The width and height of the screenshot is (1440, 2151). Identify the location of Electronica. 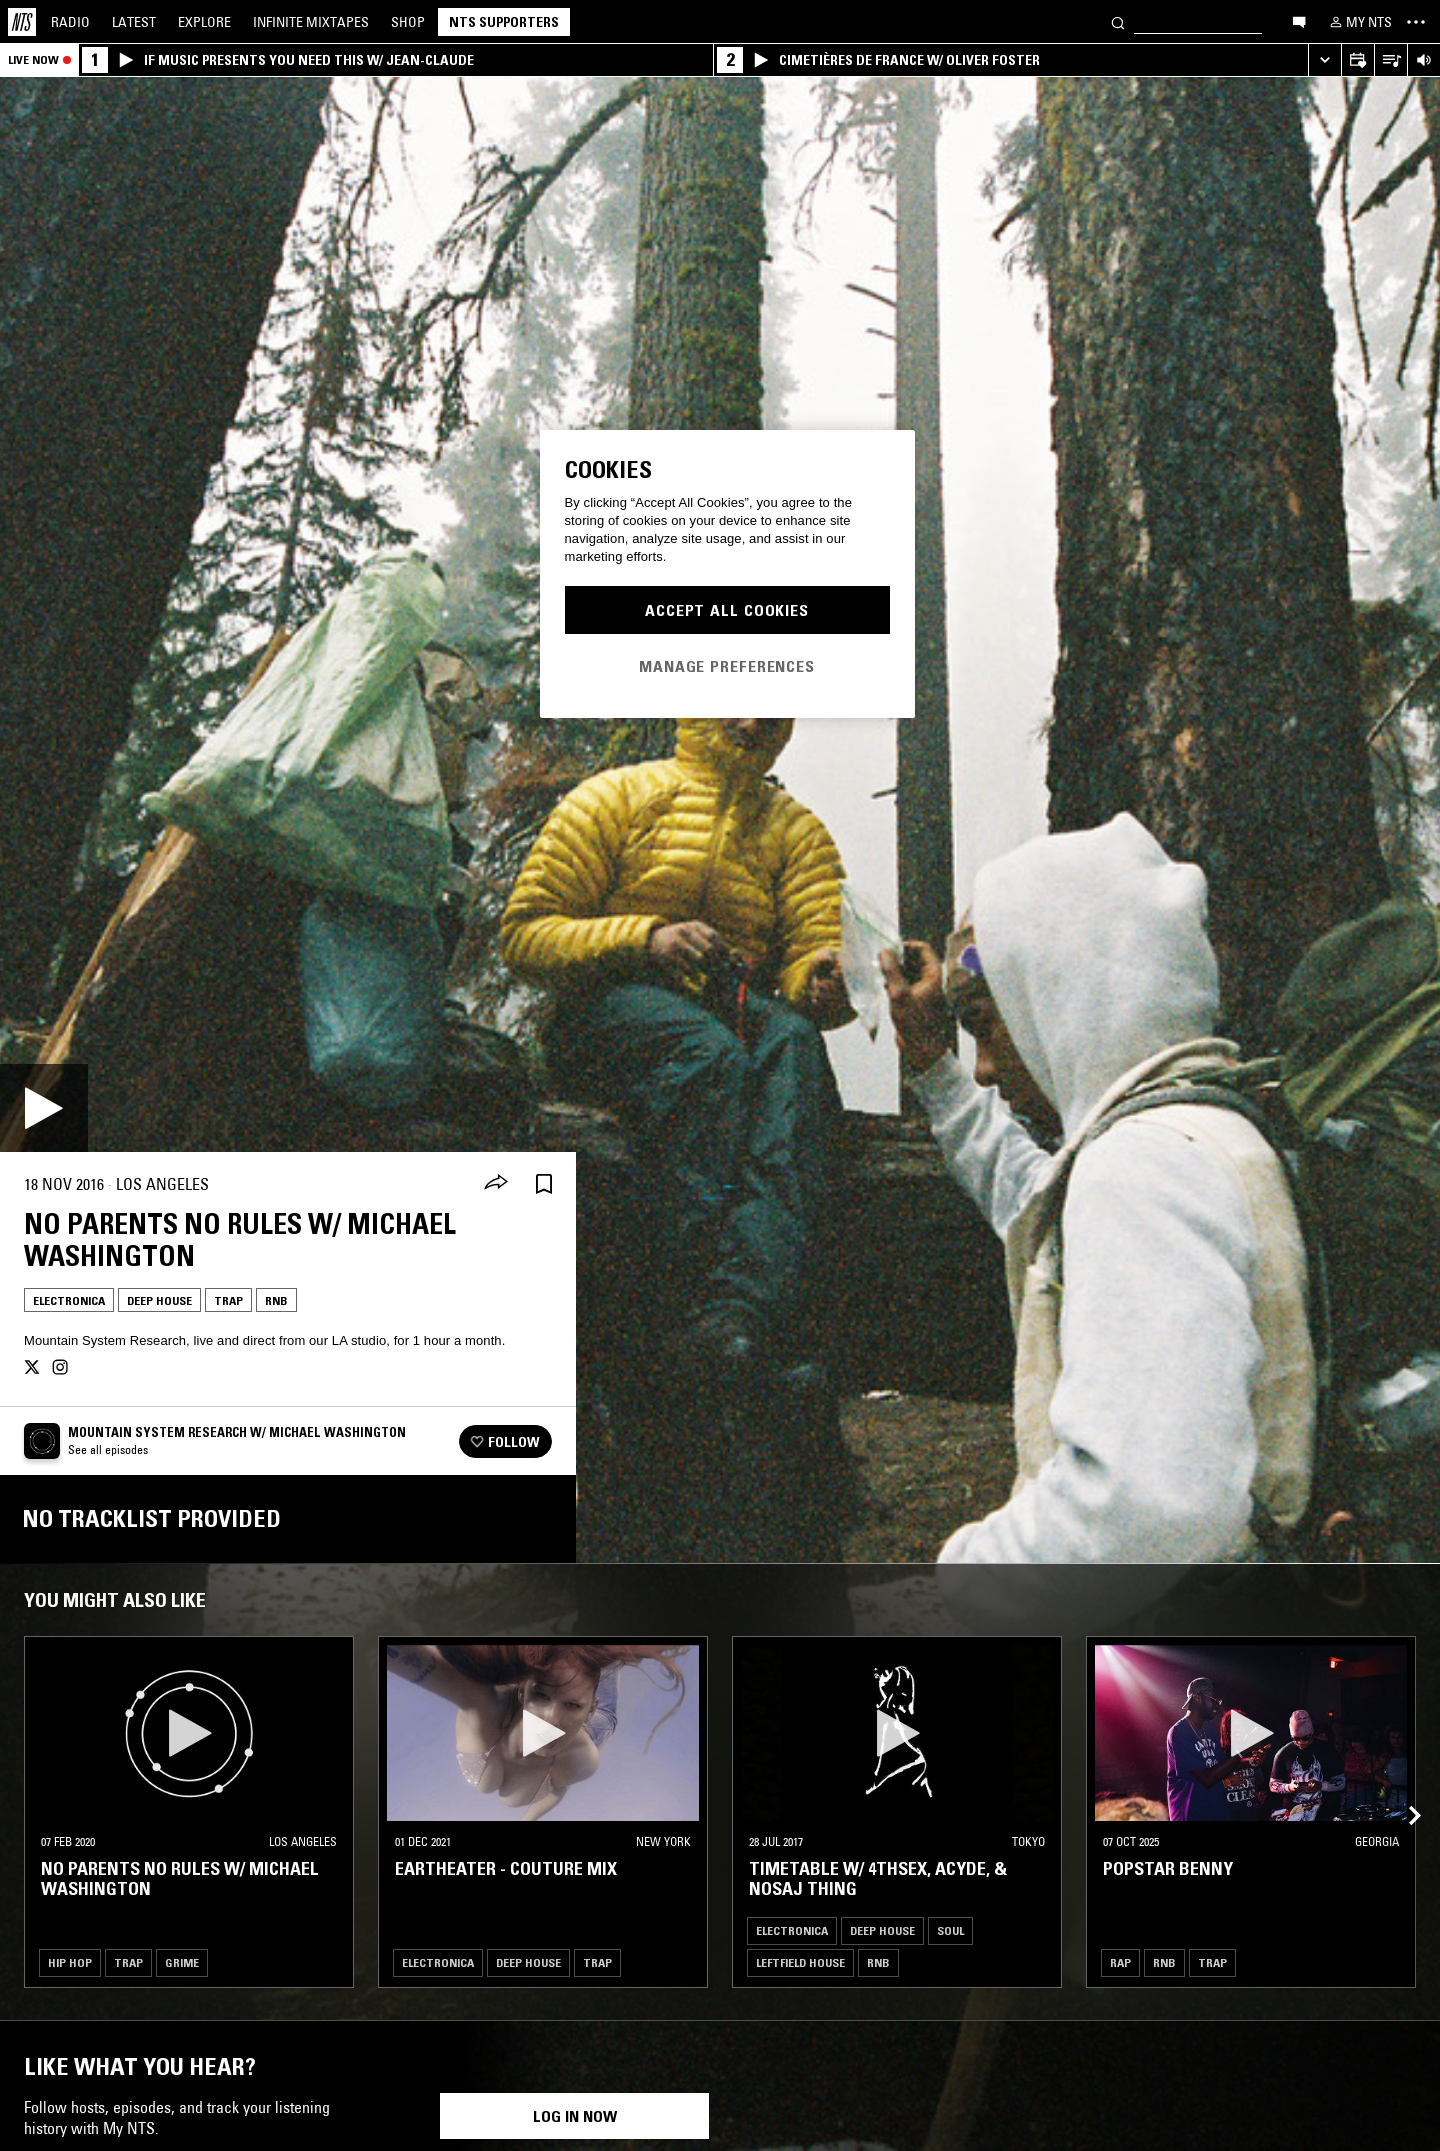
(69, 1300).